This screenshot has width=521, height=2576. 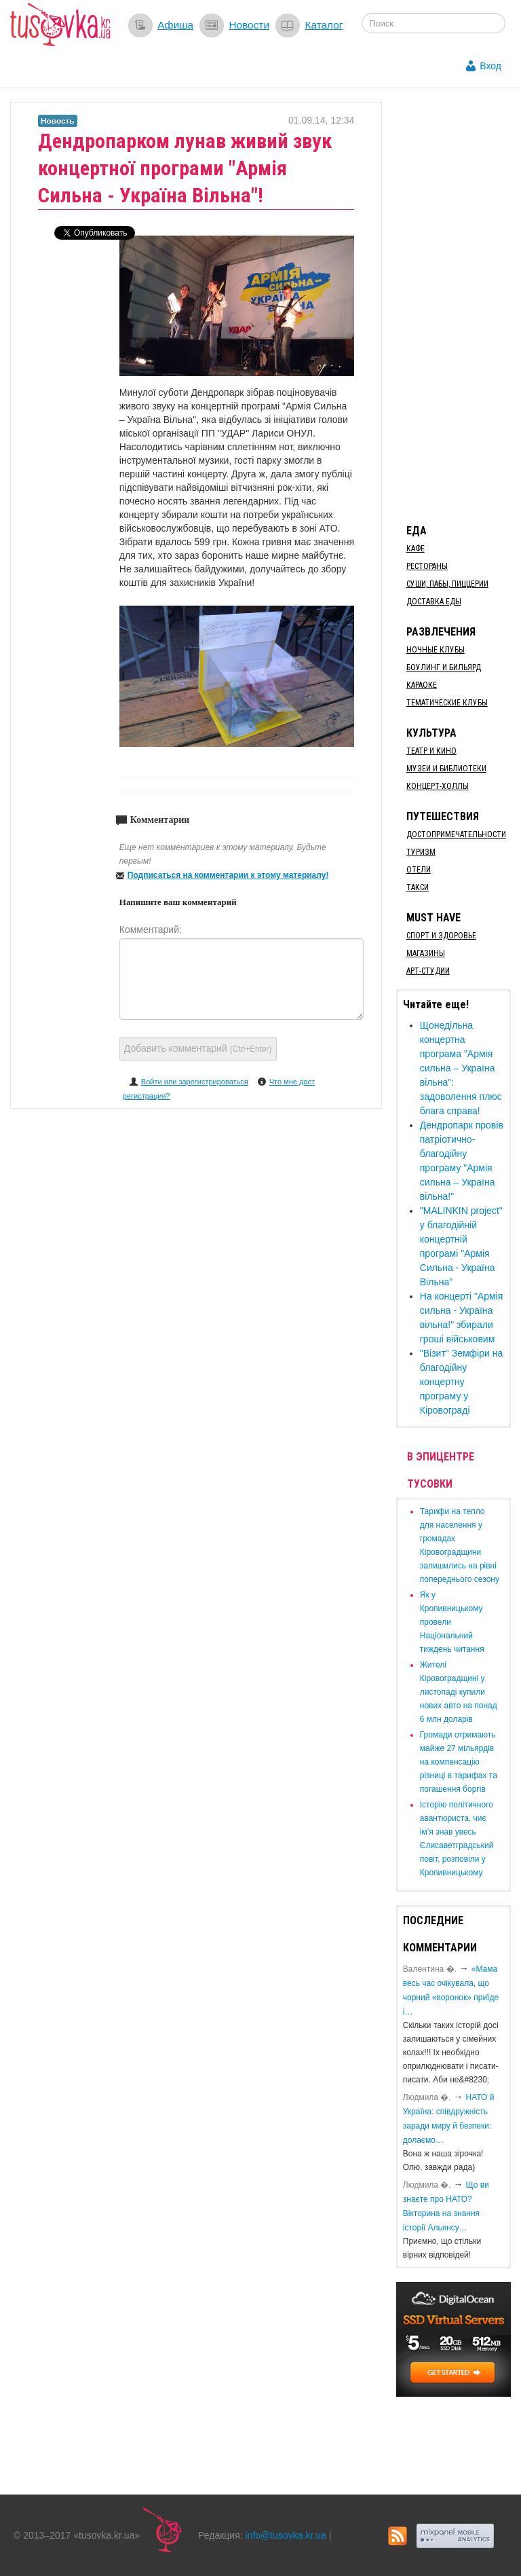 What do you see at coordinates (447, 584) in the screenshot?
I see `Суши, пабы, пиццерии` at bounding box center [447, 584].